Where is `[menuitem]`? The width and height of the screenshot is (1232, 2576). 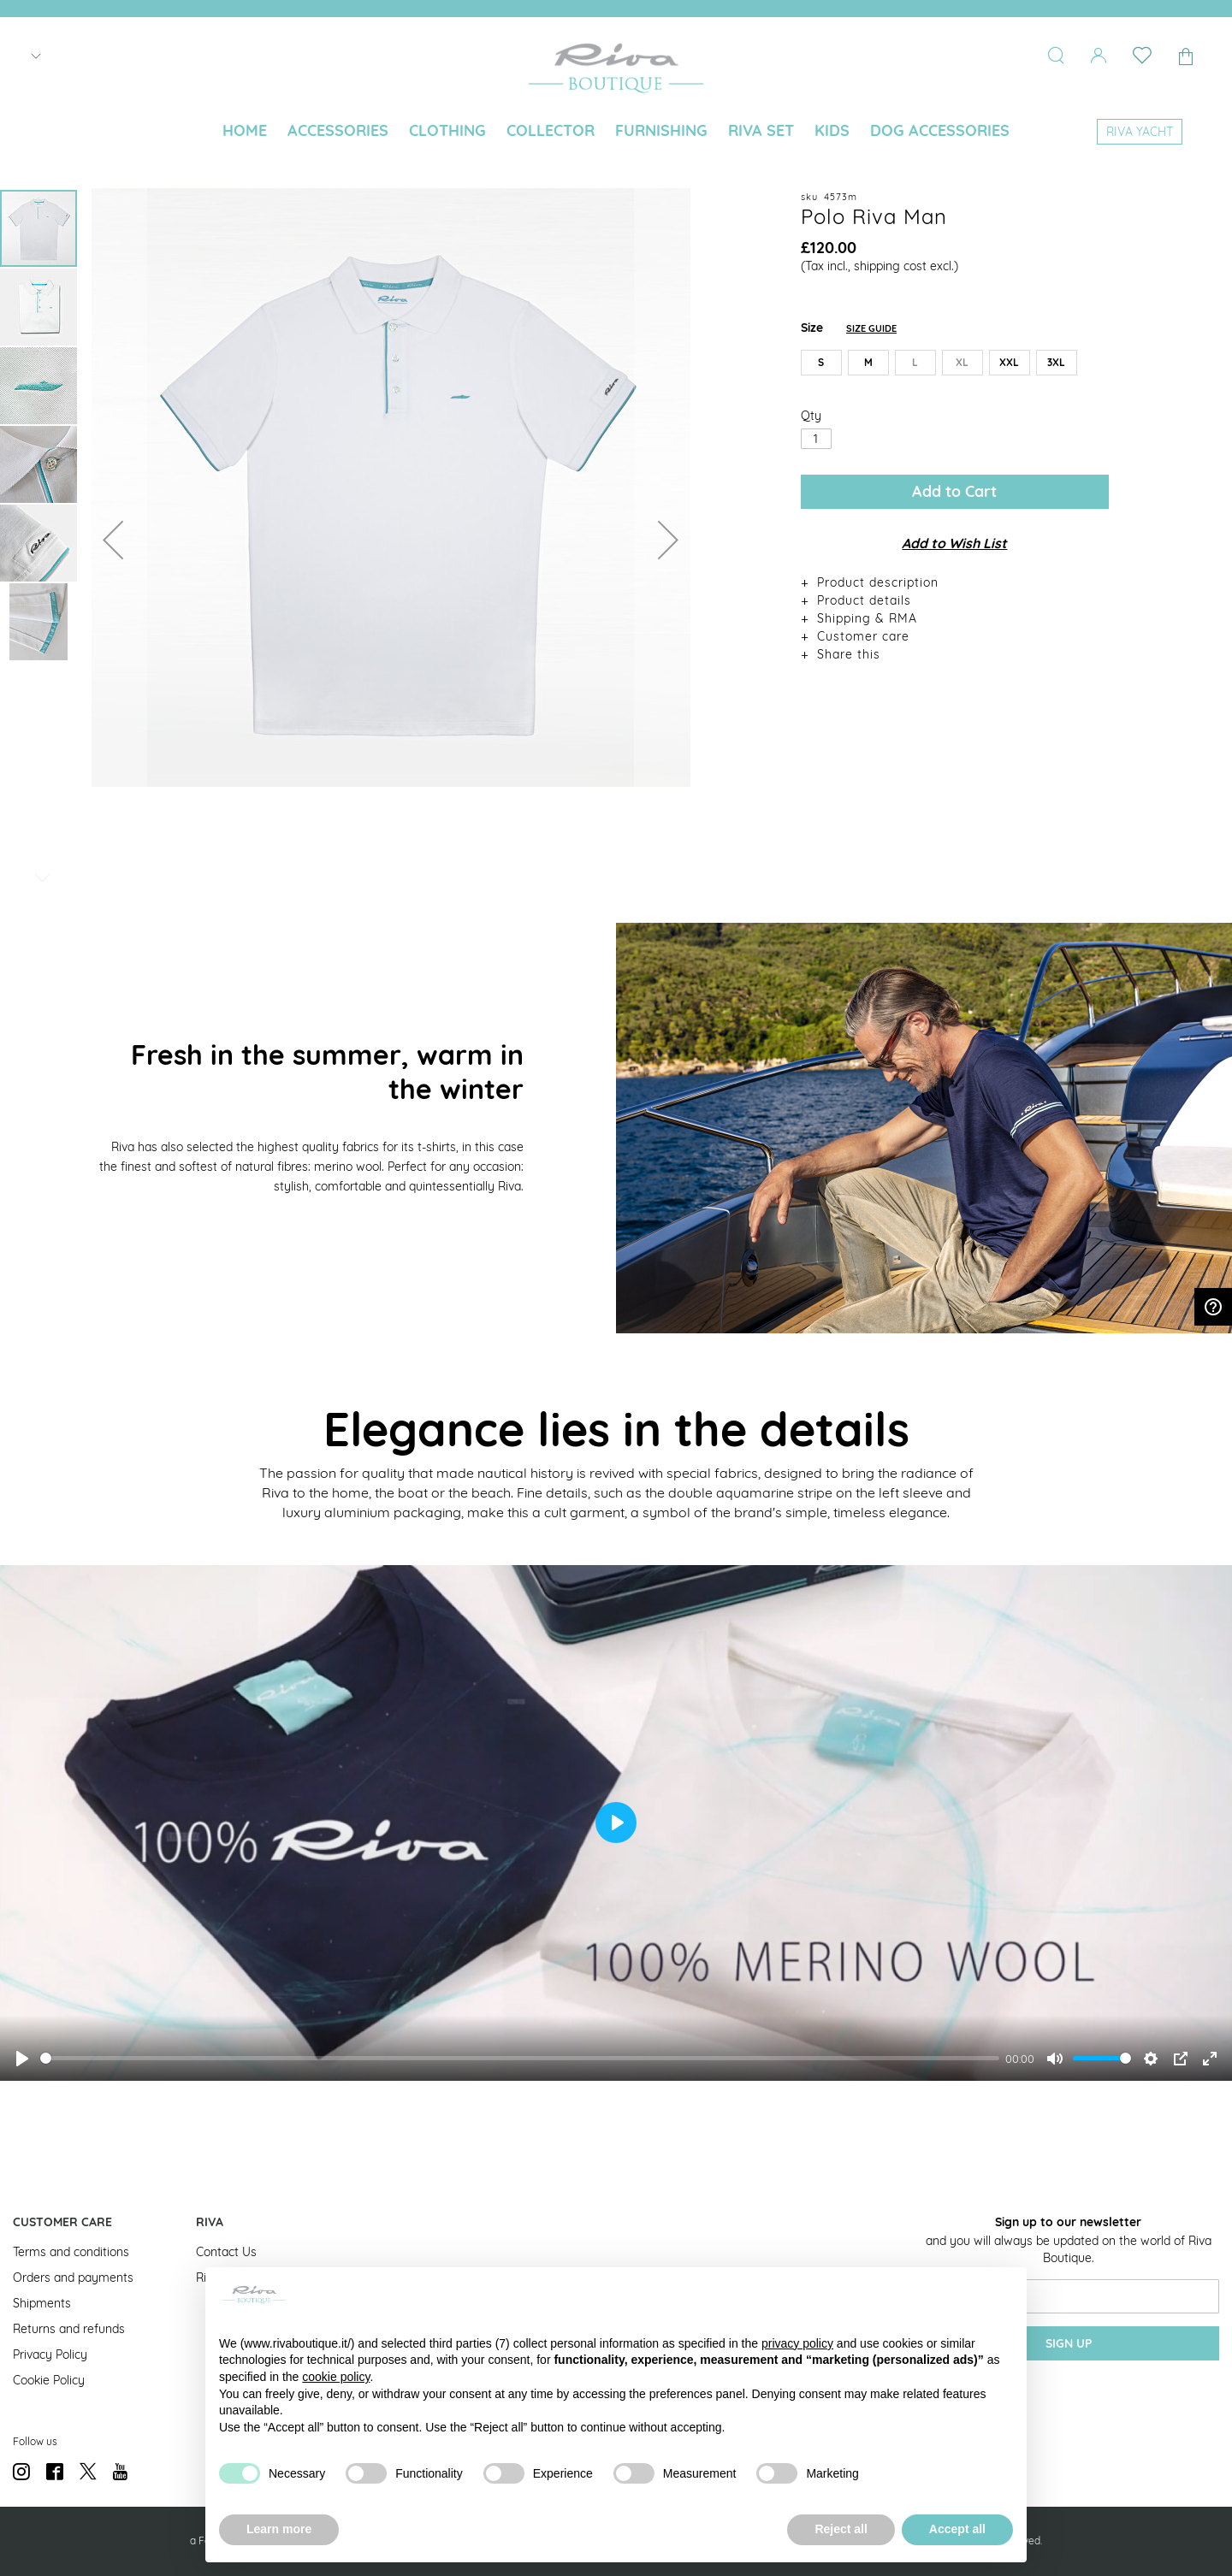 [menuitem] is located at coordinates (244, 131).